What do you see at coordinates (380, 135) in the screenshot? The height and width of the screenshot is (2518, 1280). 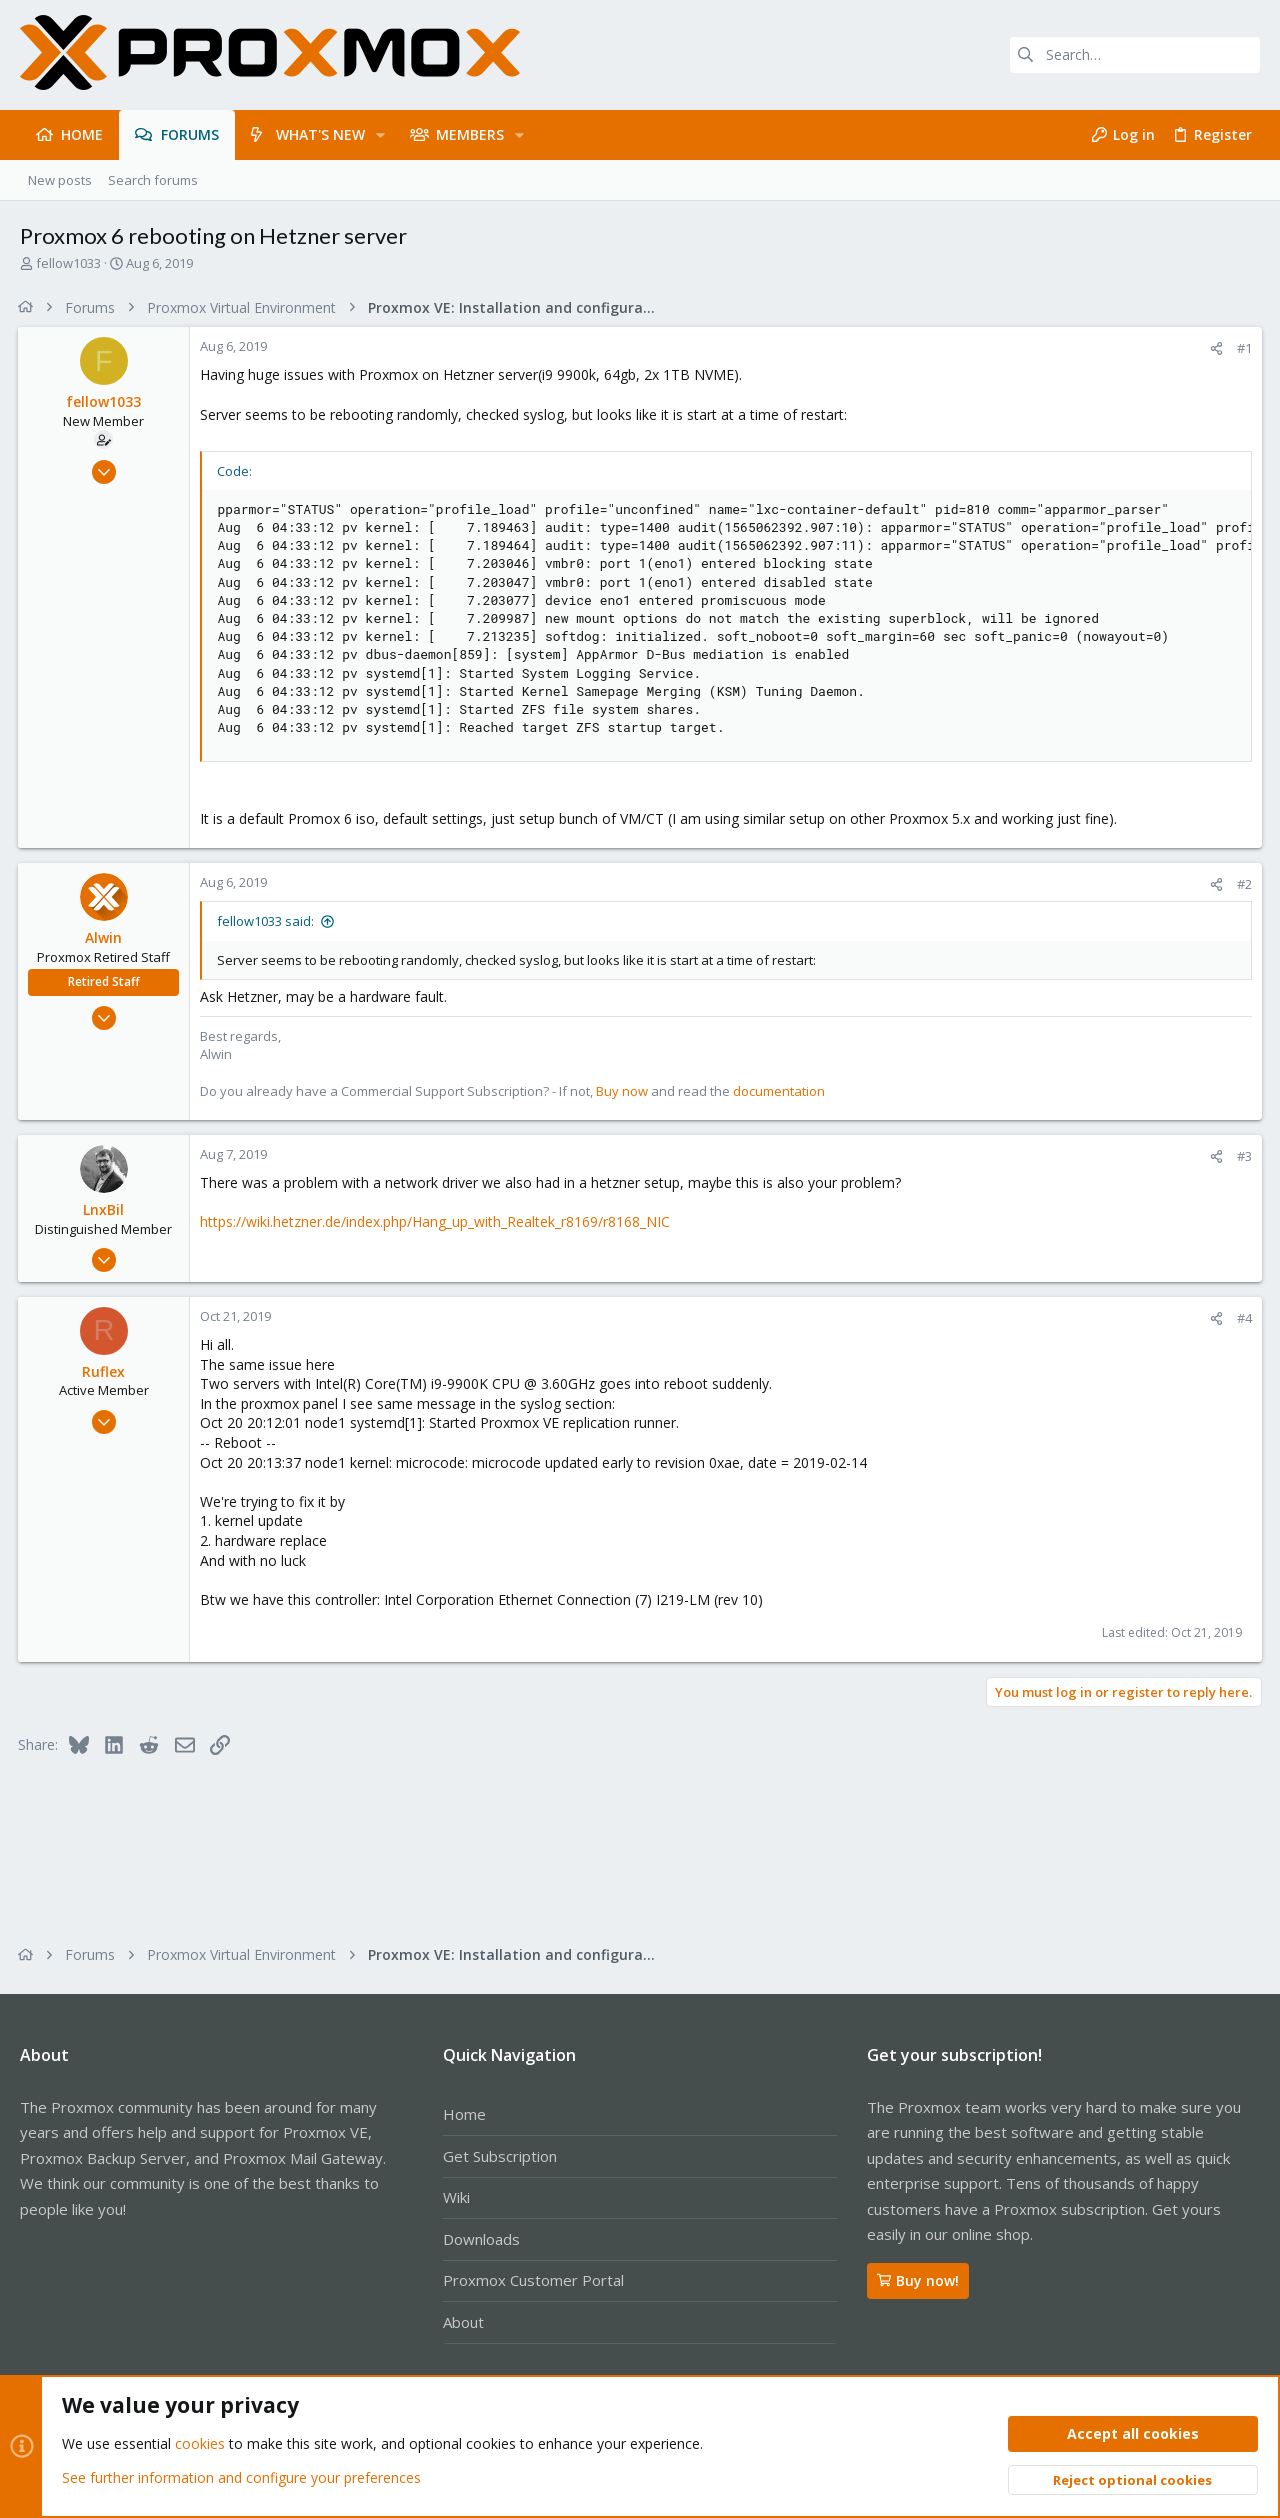 I see `[button]` at bounding box center [380, 135].